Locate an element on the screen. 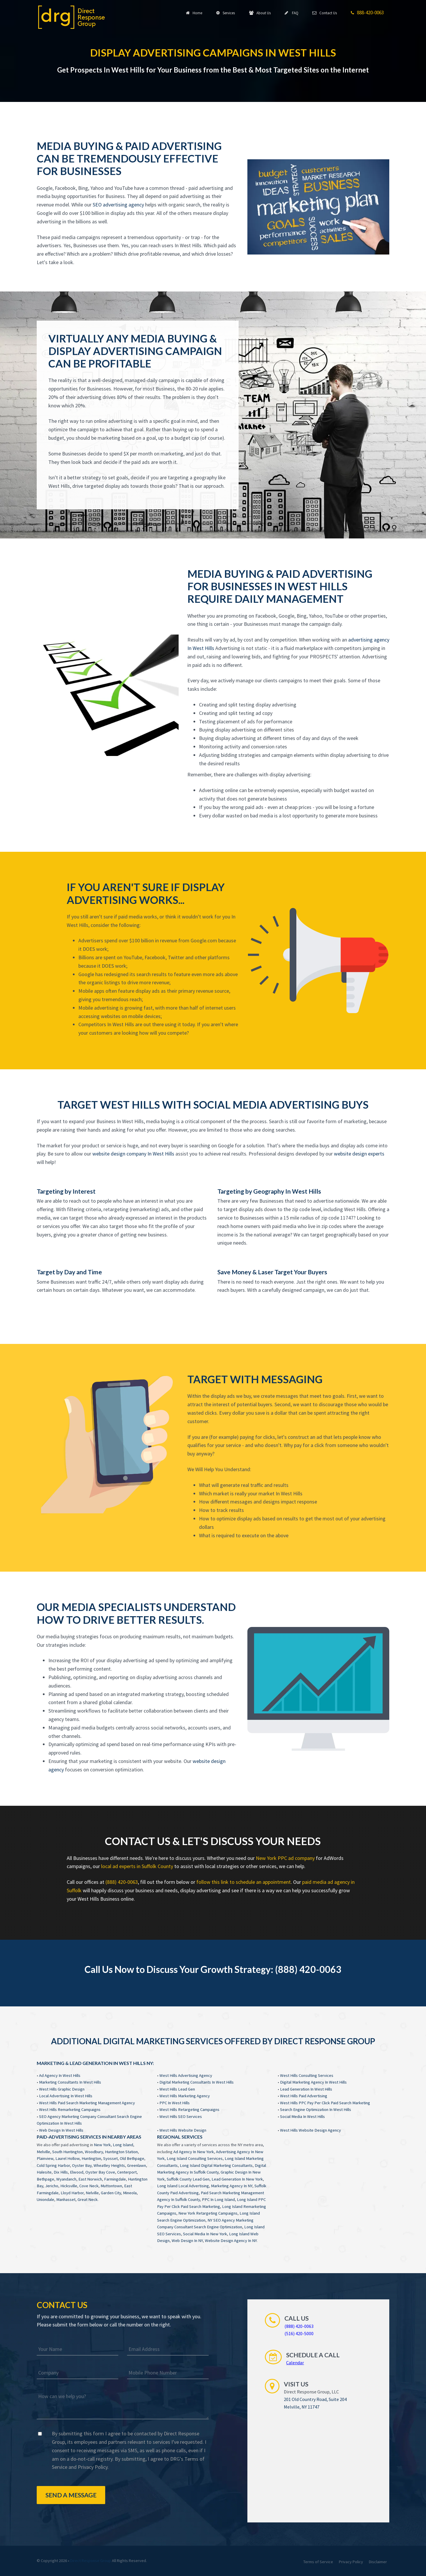  West Hills Paid Search Marketing Management Agency is located at coordinates (87, 2102).